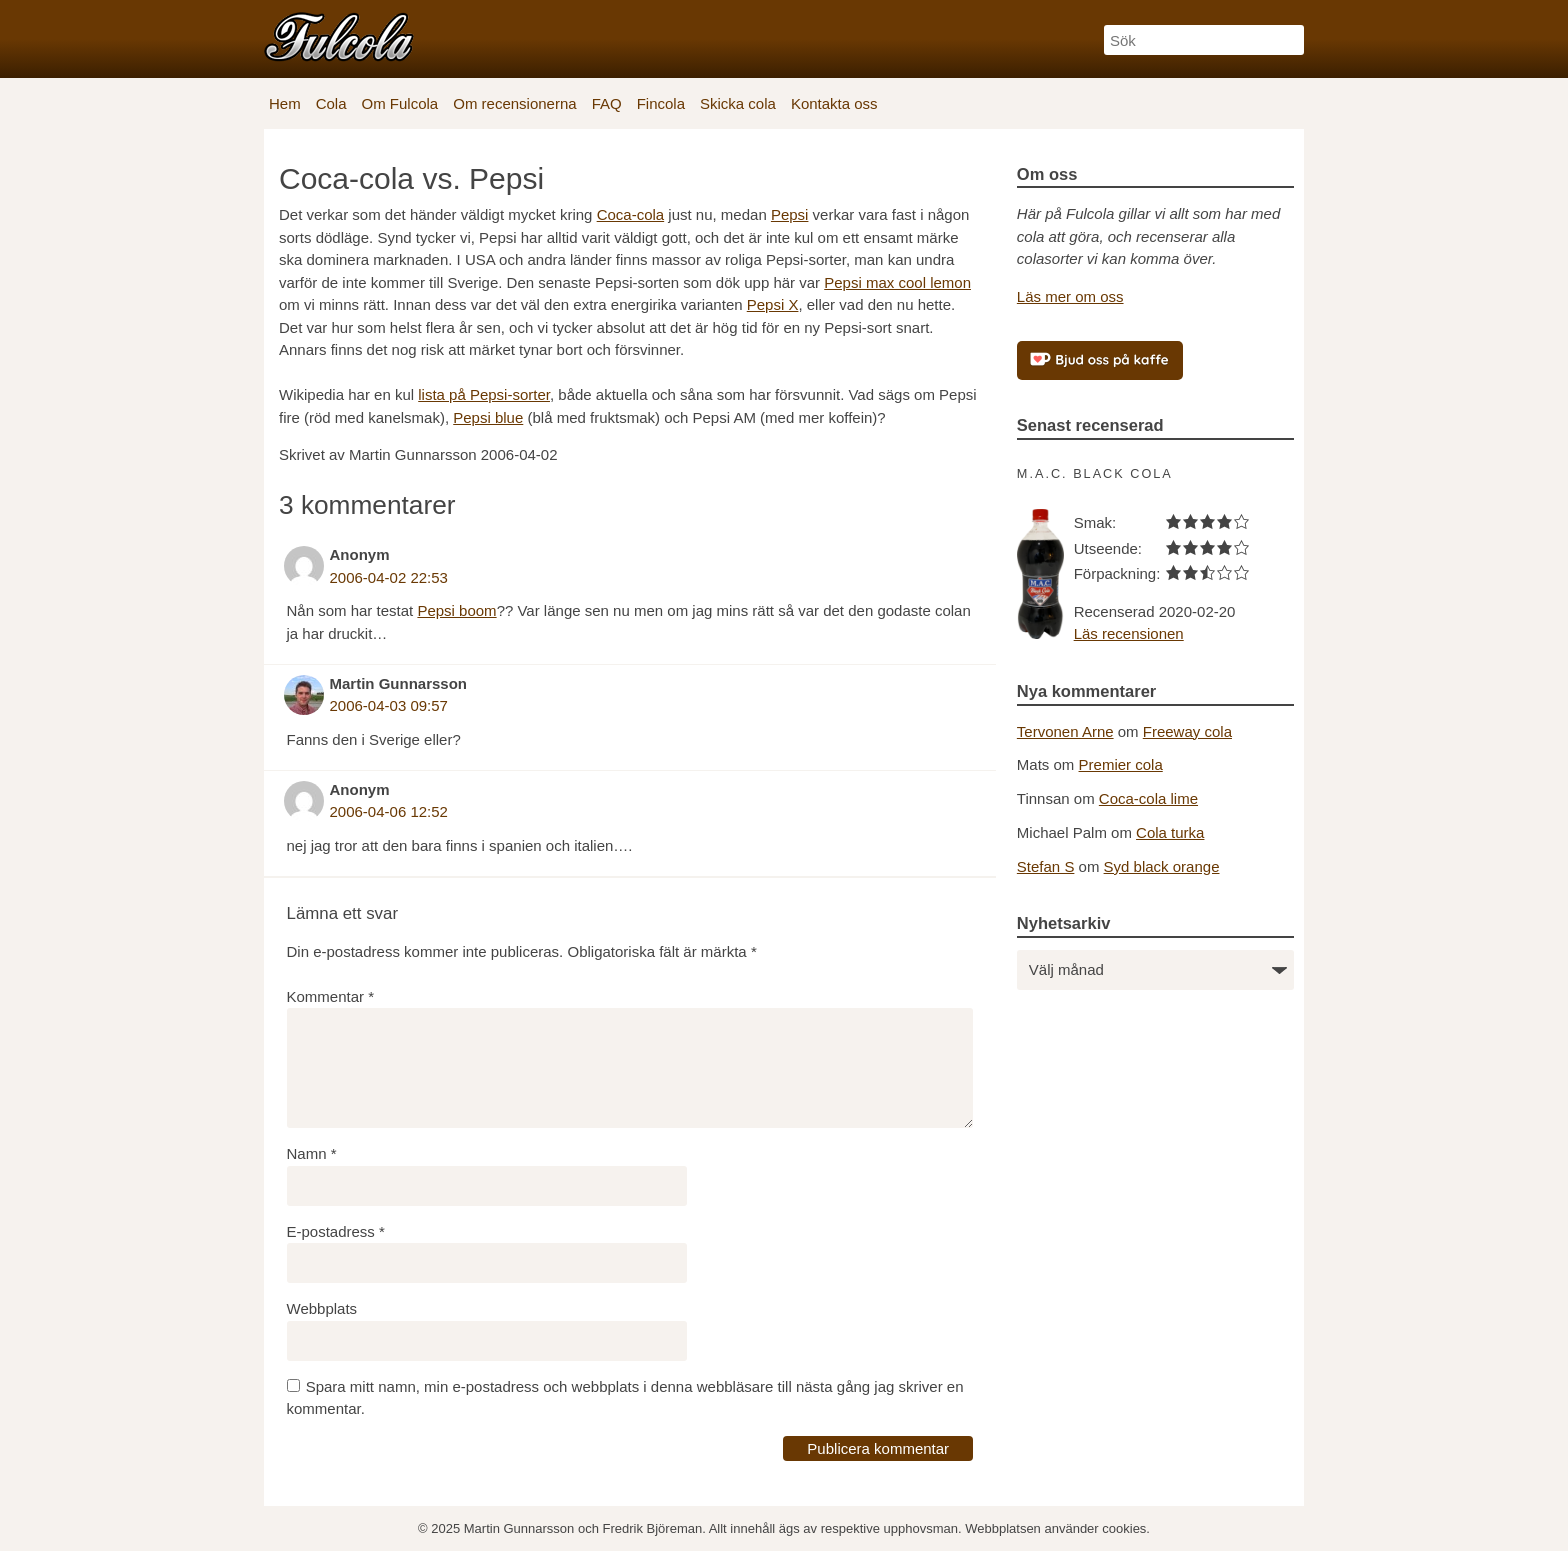  What do you see at coordinates (1187, 731) in the screenshot?
I see `Freeway cola` at bounding box center [1187, 731].